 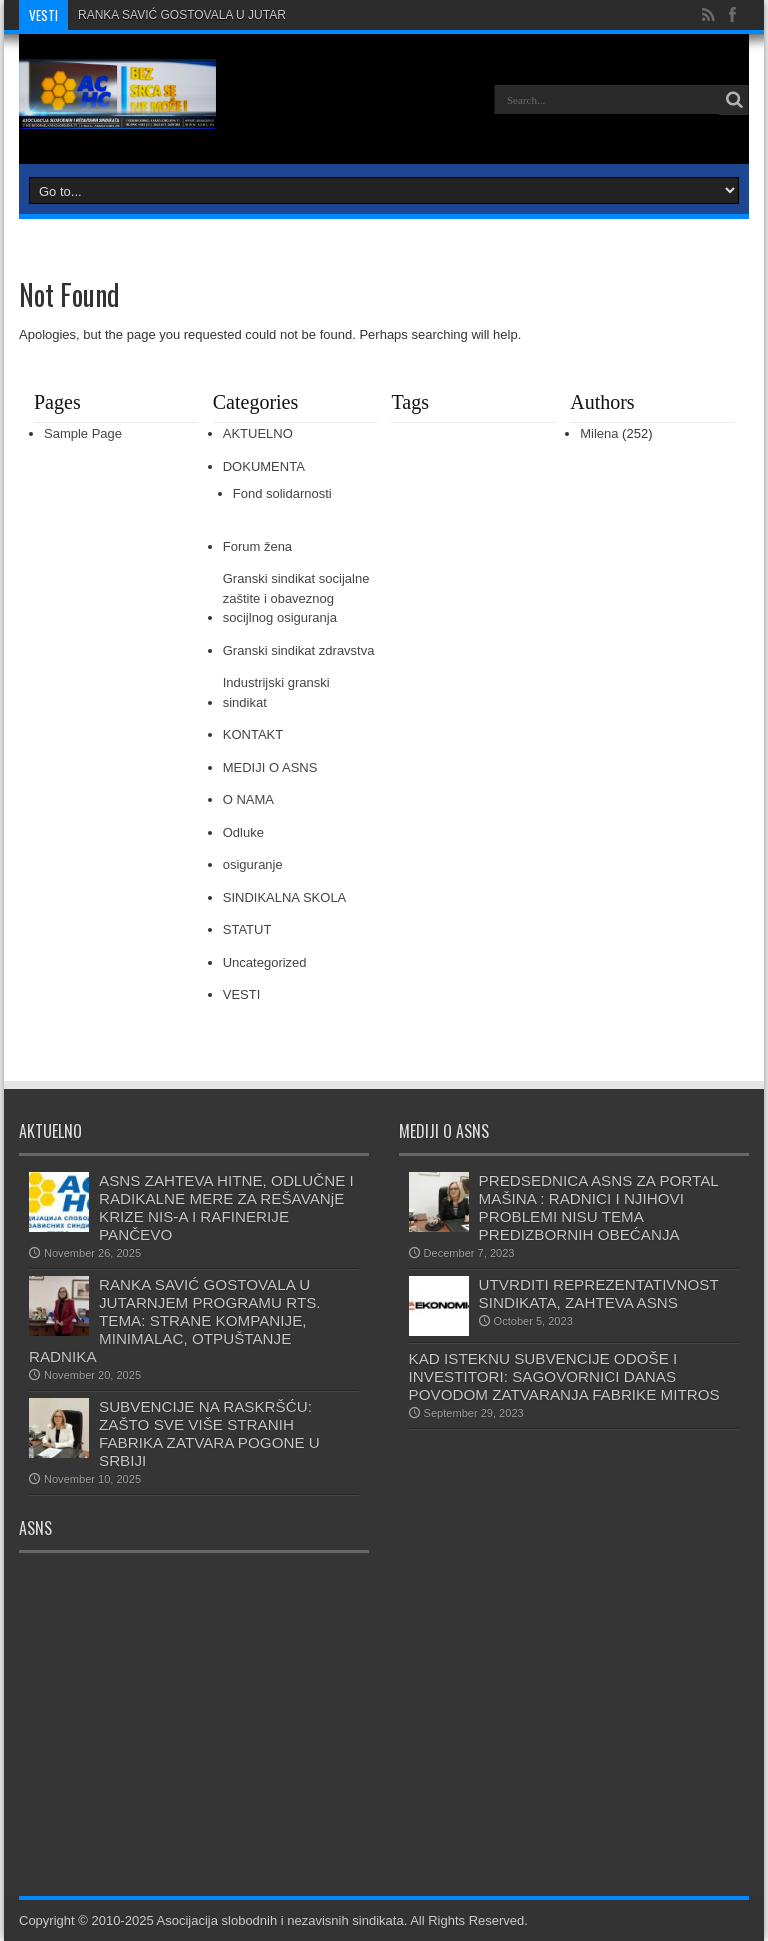 What do you see at coordinates (264, 466) in the screenshot?
I see `DOKUMENTA` at bounding box center [264, 466].